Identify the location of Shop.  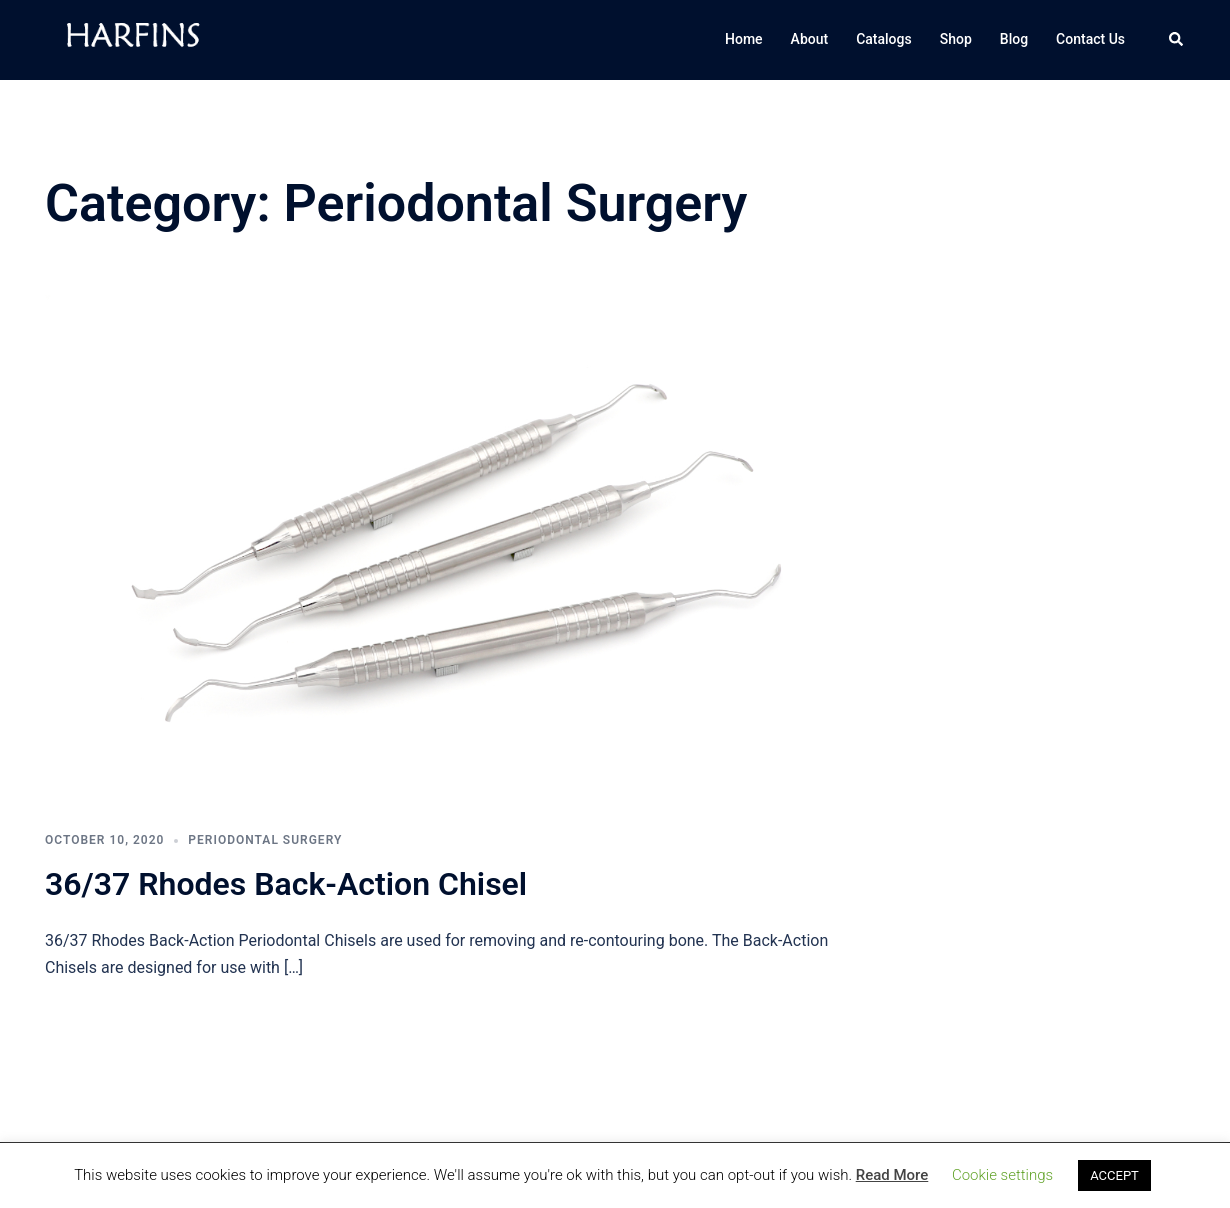
(956, 39).